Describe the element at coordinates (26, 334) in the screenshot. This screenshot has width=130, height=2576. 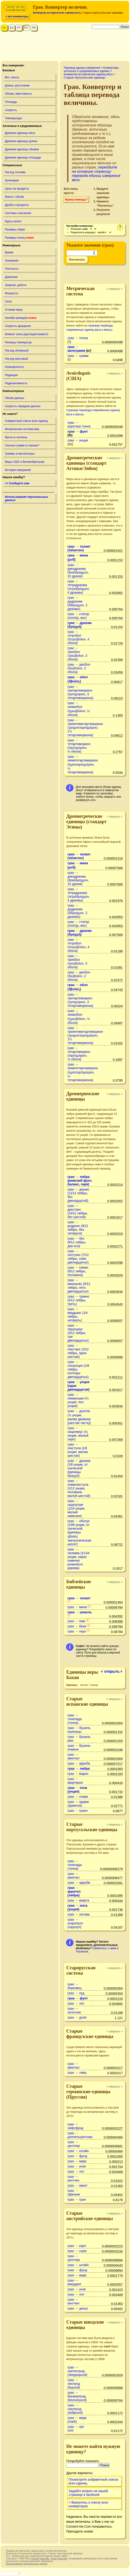
I see `Момент силы (крутящий момент)` at that location.